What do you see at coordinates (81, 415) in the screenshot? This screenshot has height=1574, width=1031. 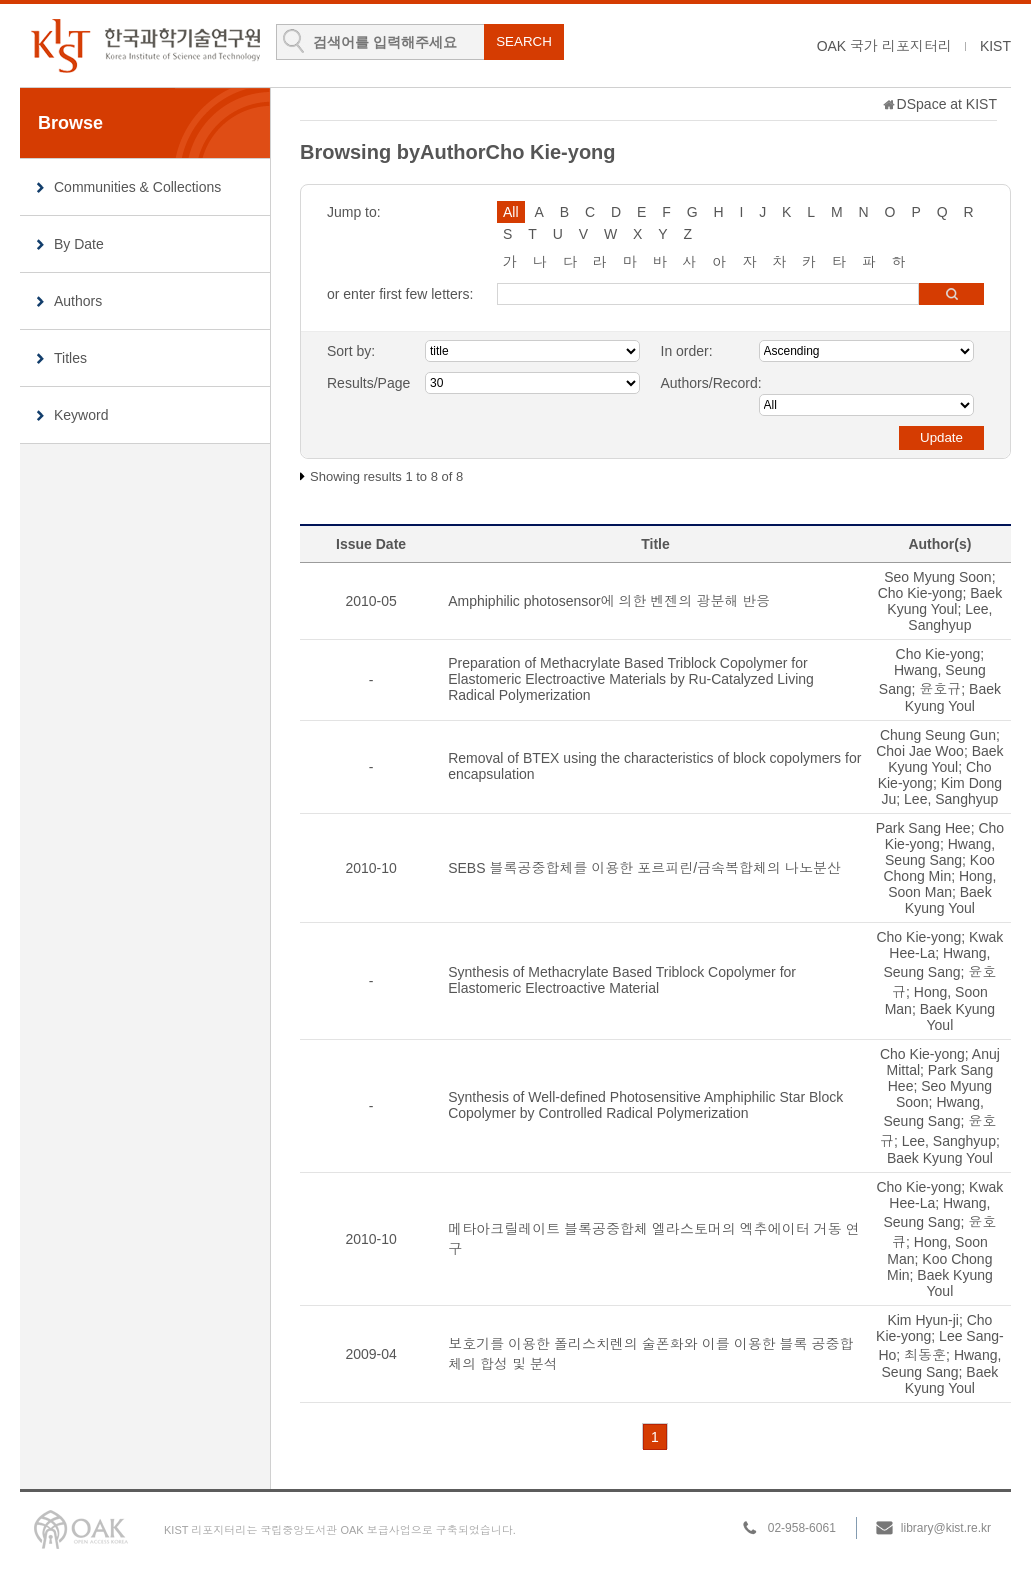 I see `Keyword` at bounding box center [81, 415].